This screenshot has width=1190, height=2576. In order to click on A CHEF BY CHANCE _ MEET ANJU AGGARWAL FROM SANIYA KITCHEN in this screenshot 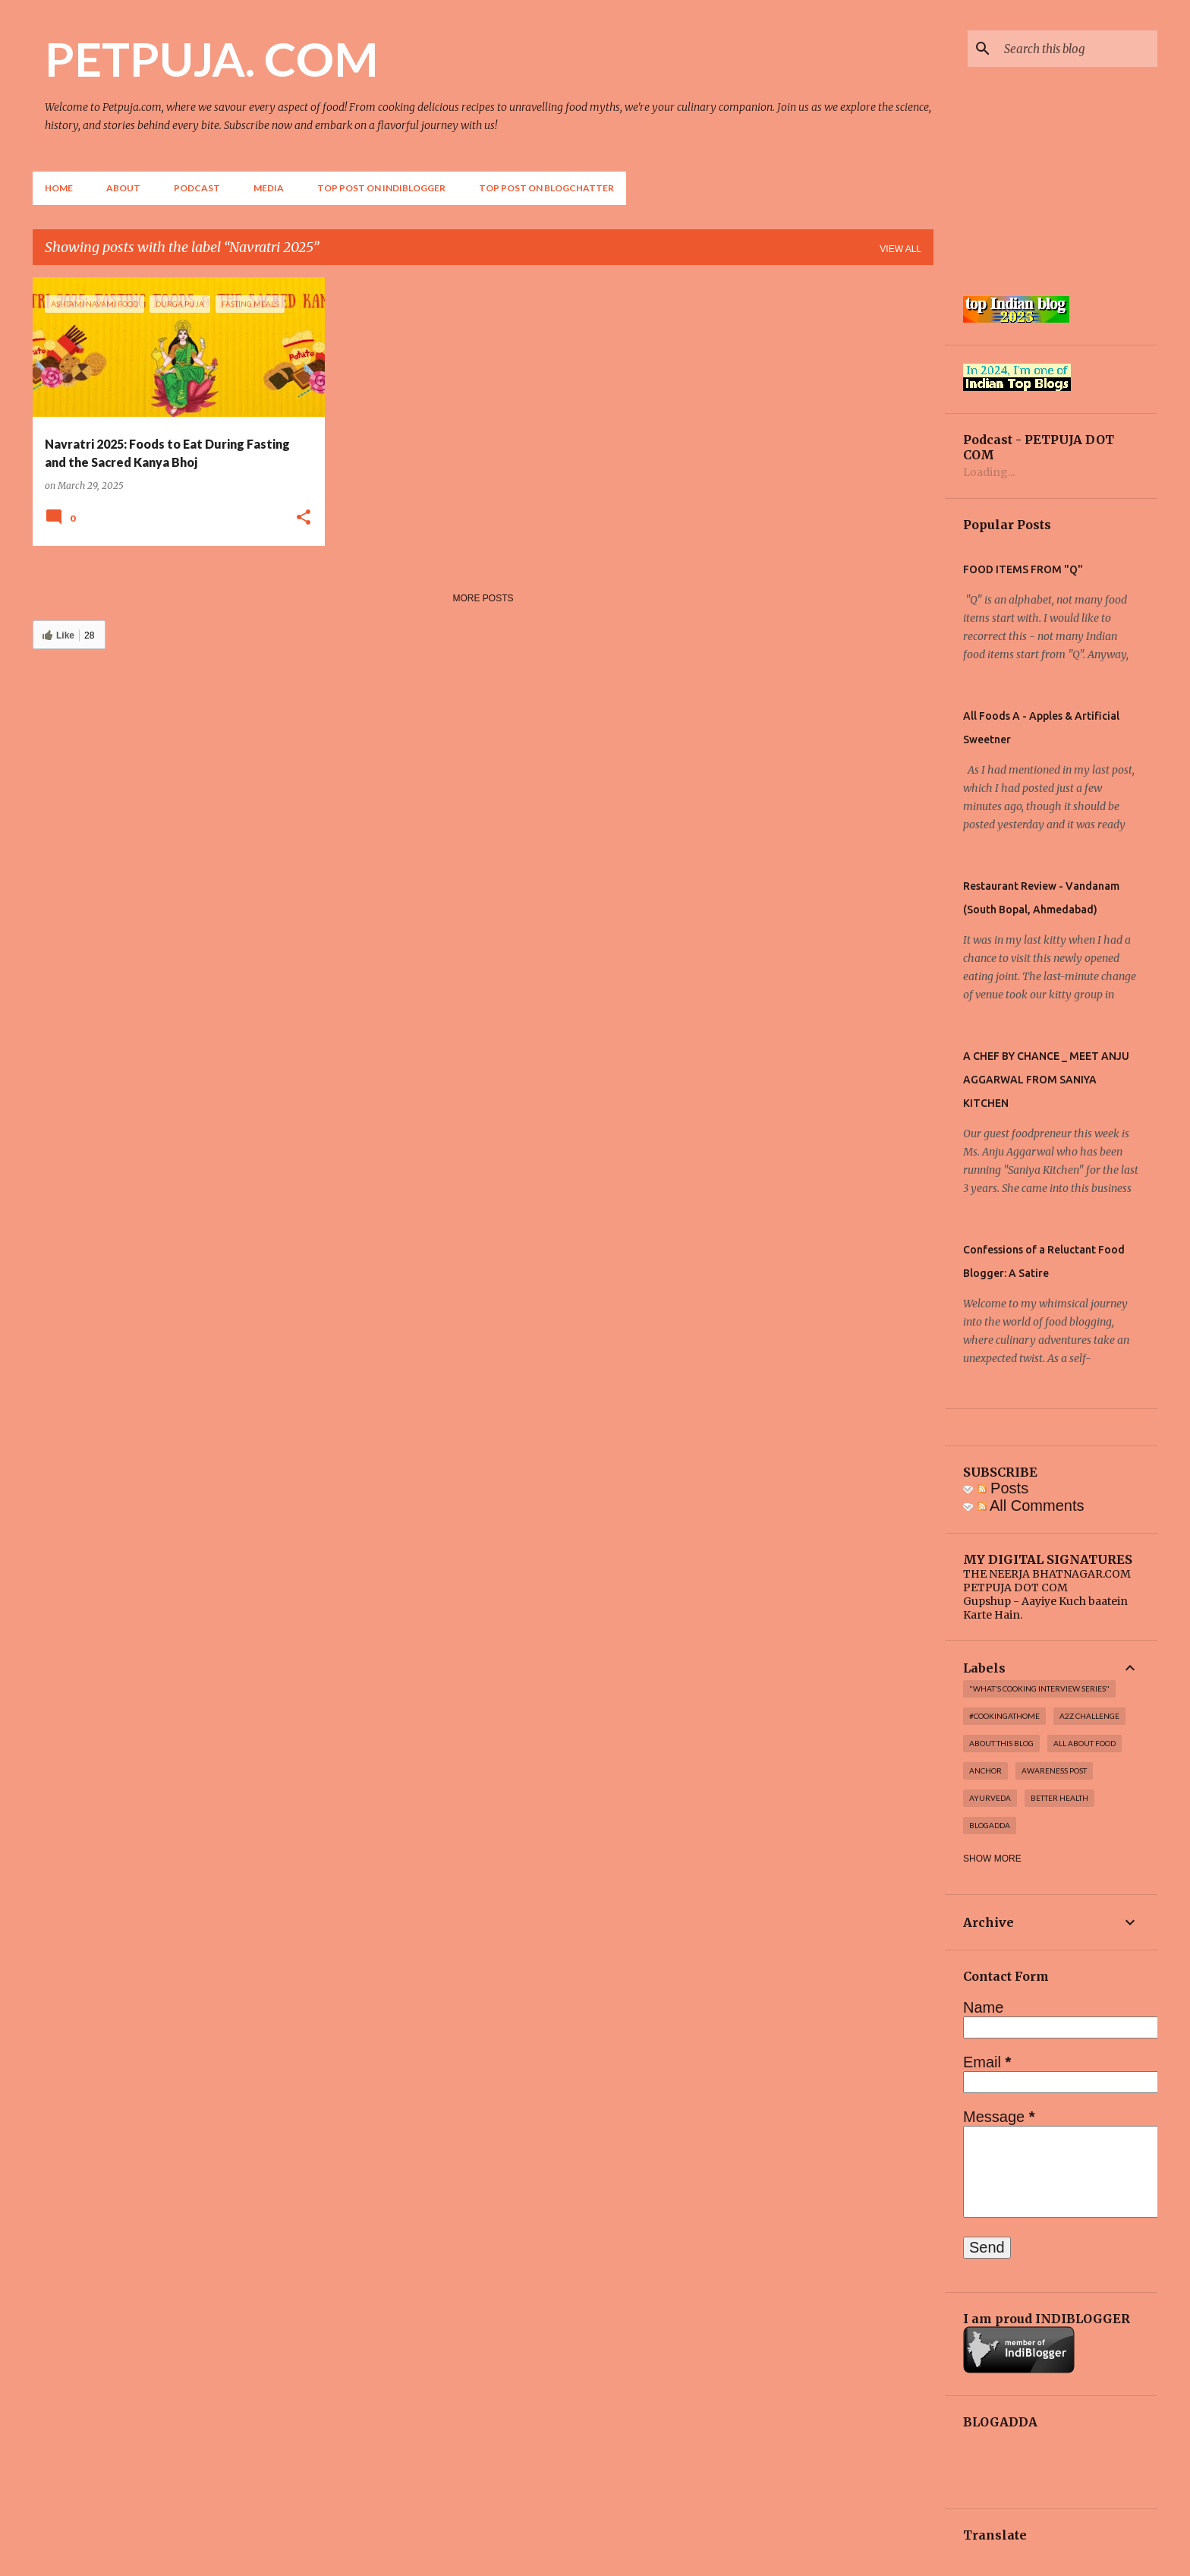, I will do `click(1046, 1079)`.